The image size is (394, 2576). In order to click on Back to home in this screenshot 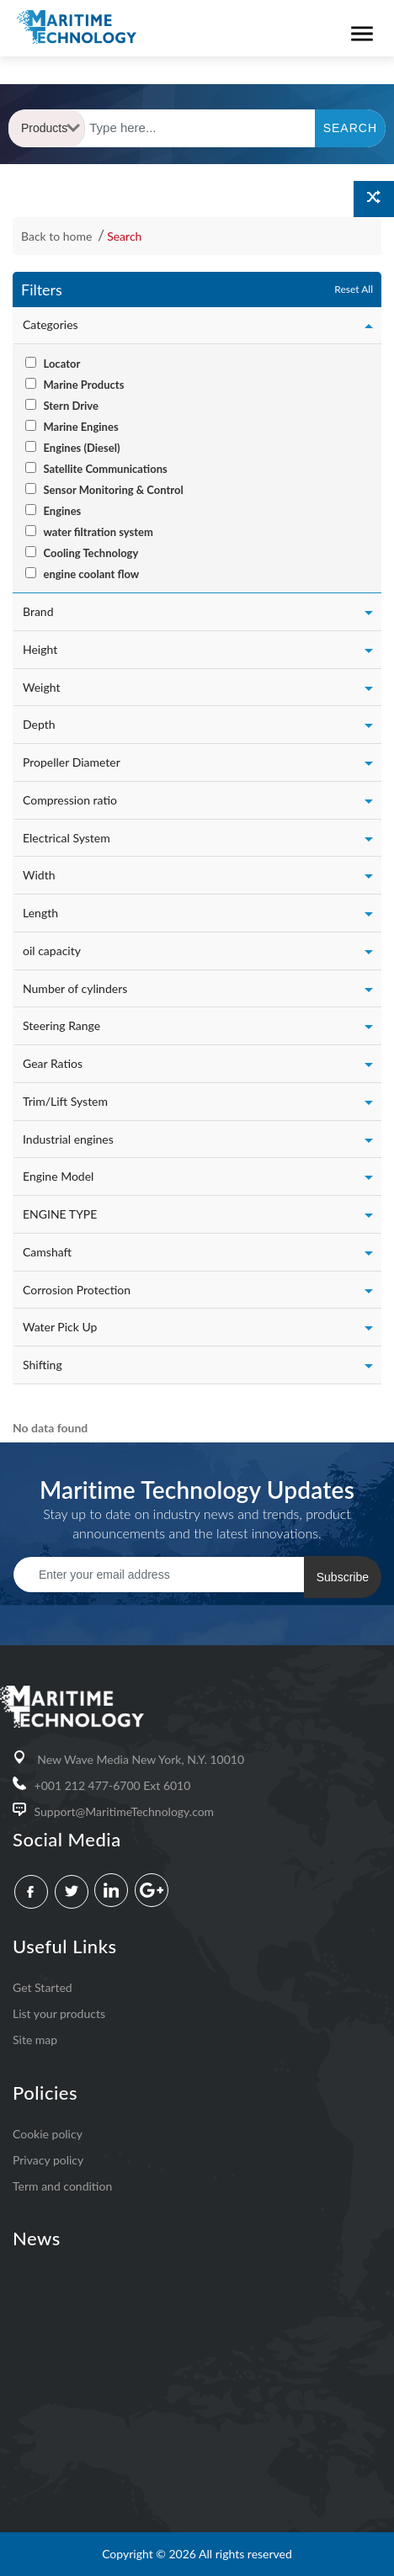, I will do `click(58, 236)`.